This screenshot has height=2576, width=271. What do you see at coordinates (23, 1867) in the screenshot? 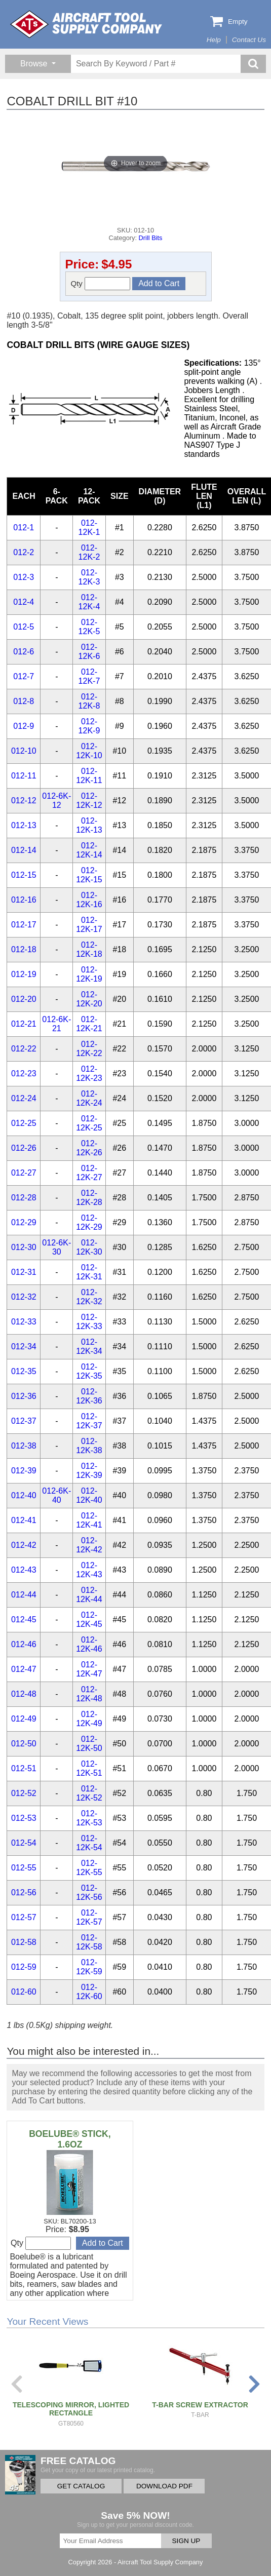
I see `012-55` at bounding box center [23, 1867].